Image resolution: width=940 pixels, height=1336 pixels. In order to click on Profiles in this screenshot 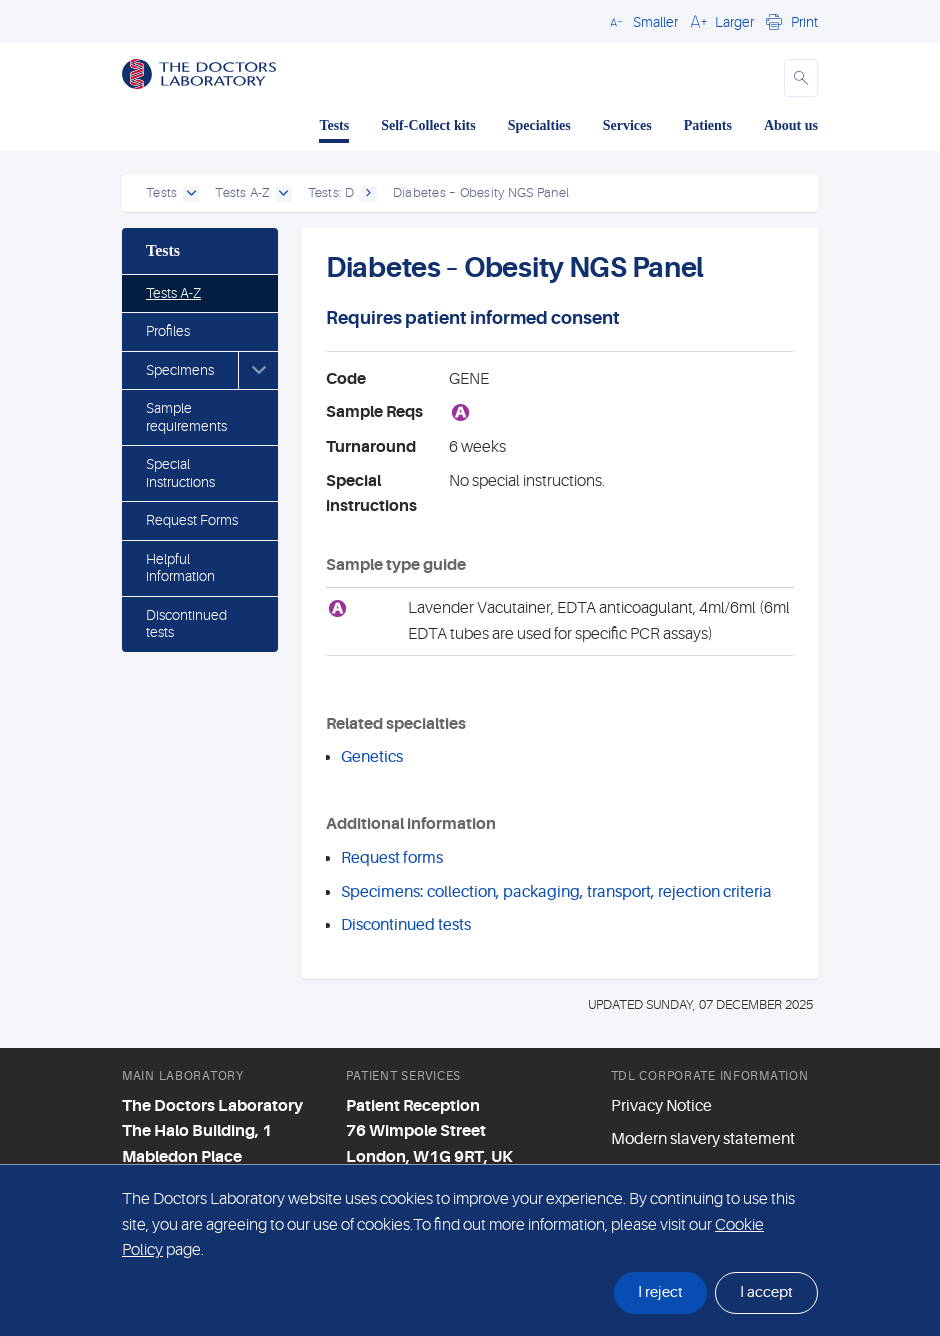, I will do `click(168, 331)`.